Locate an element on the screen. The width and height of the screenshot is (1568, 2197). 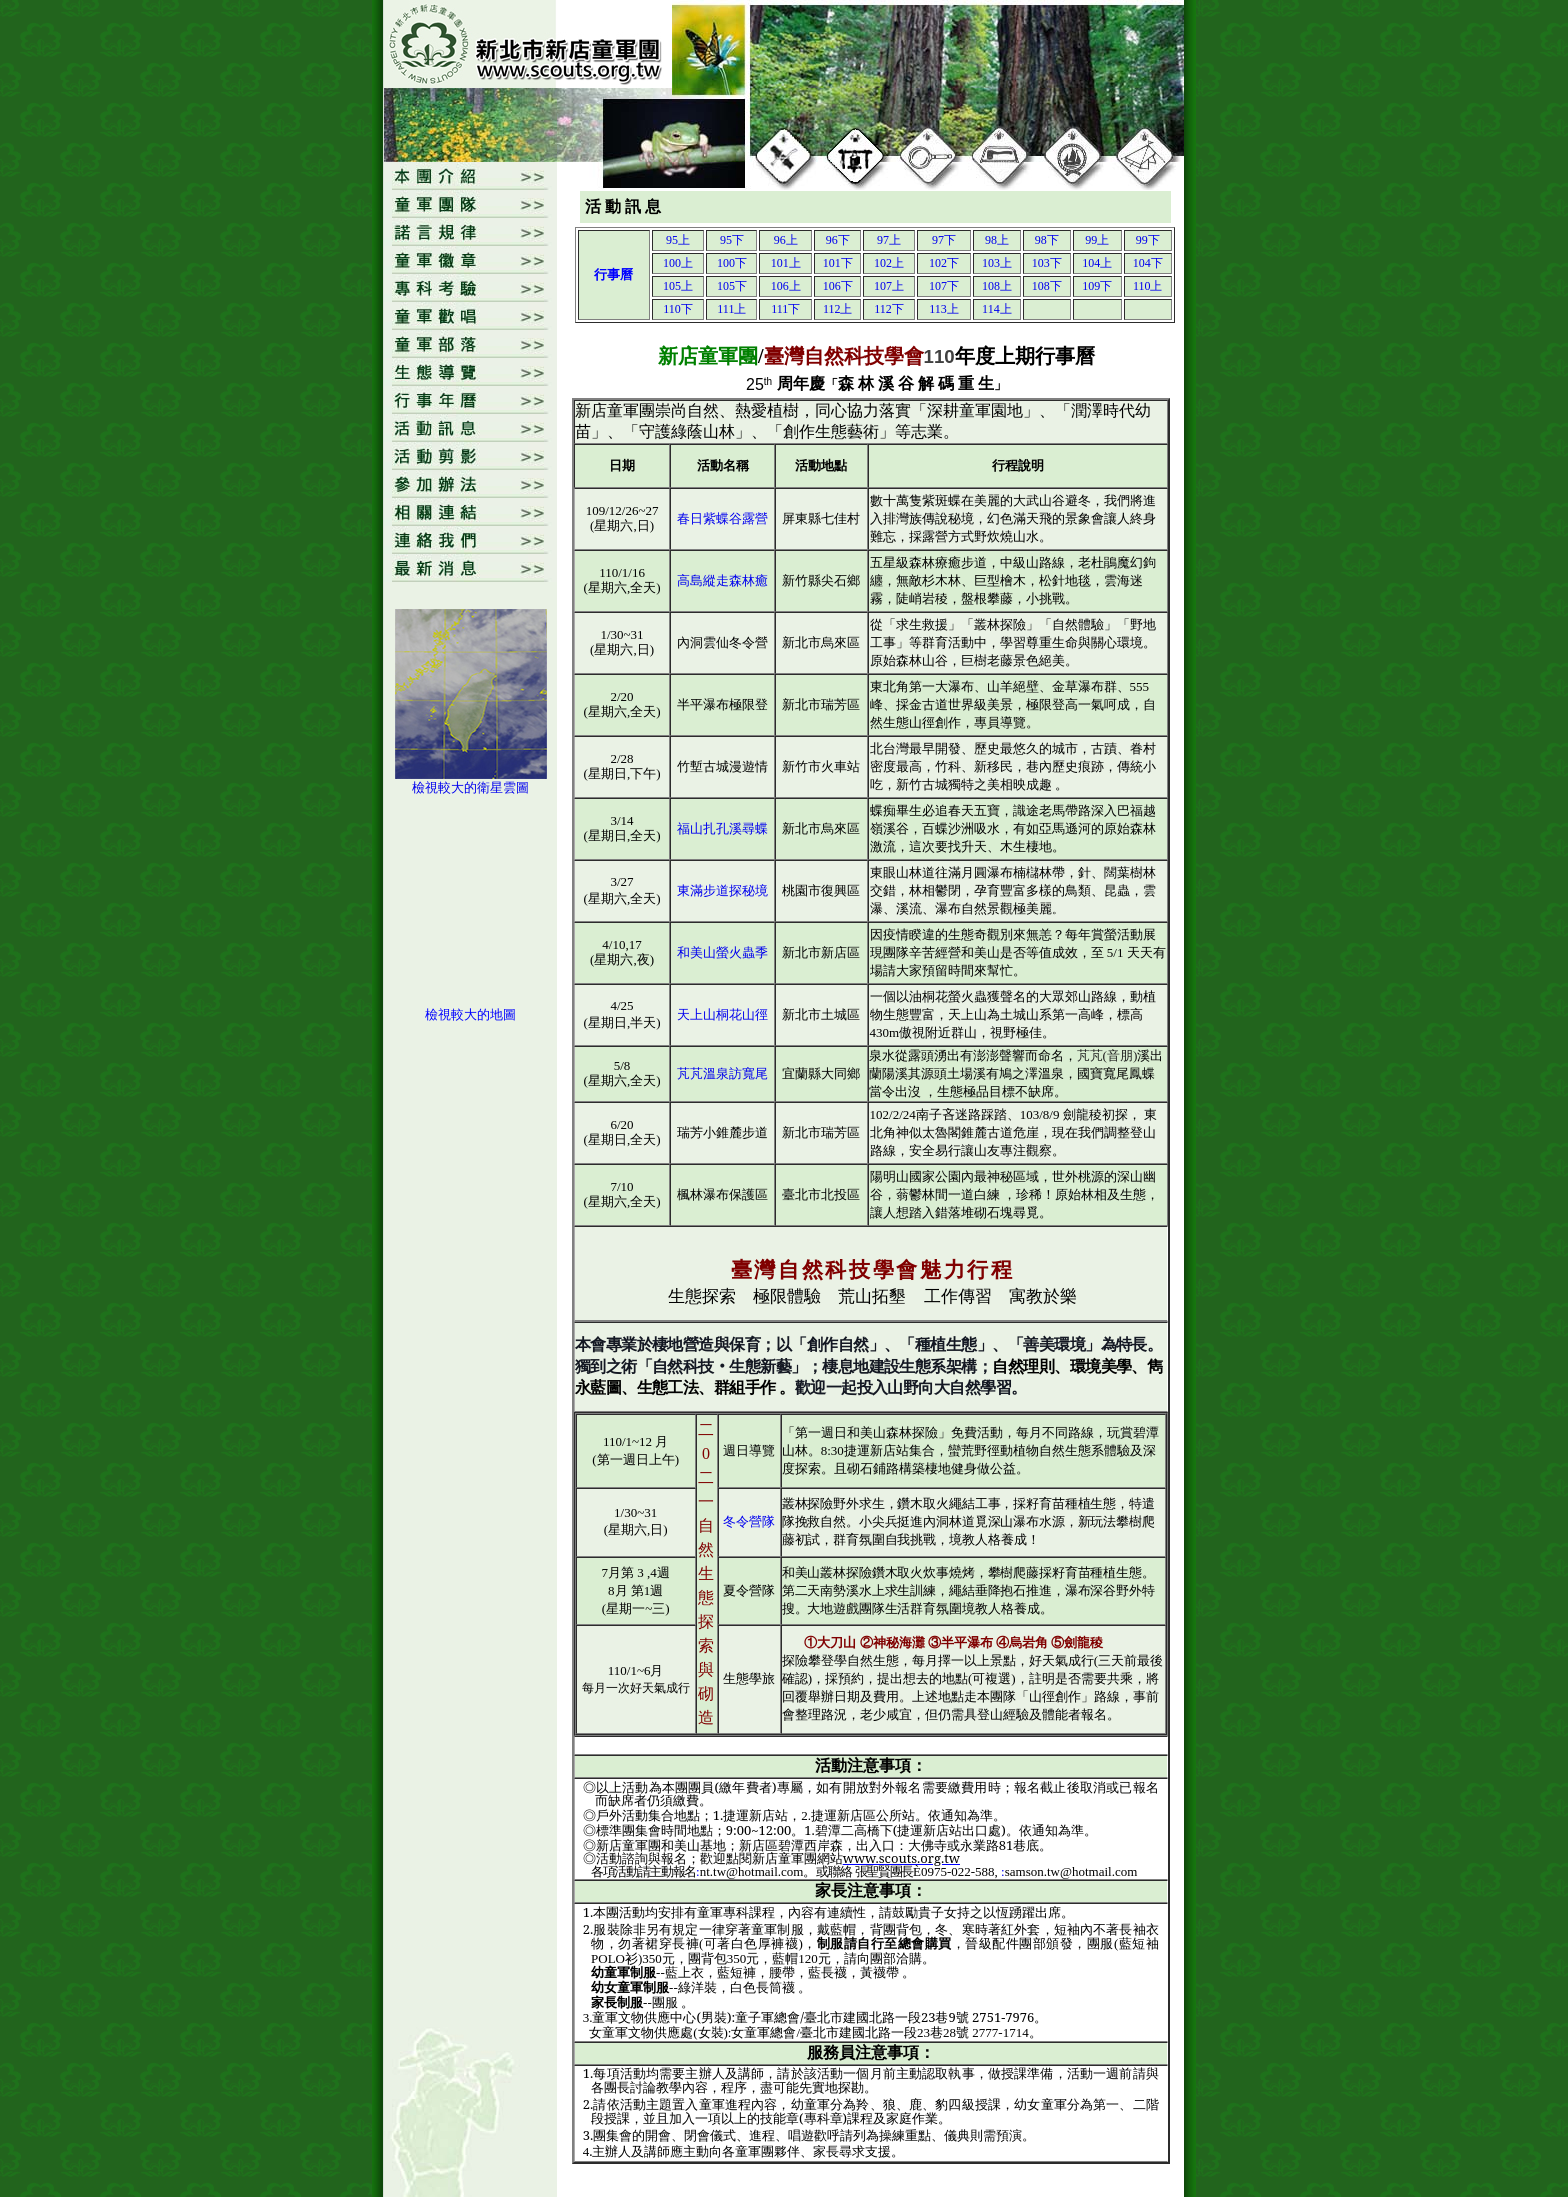
104下 is located at coordinates (1148, 263).